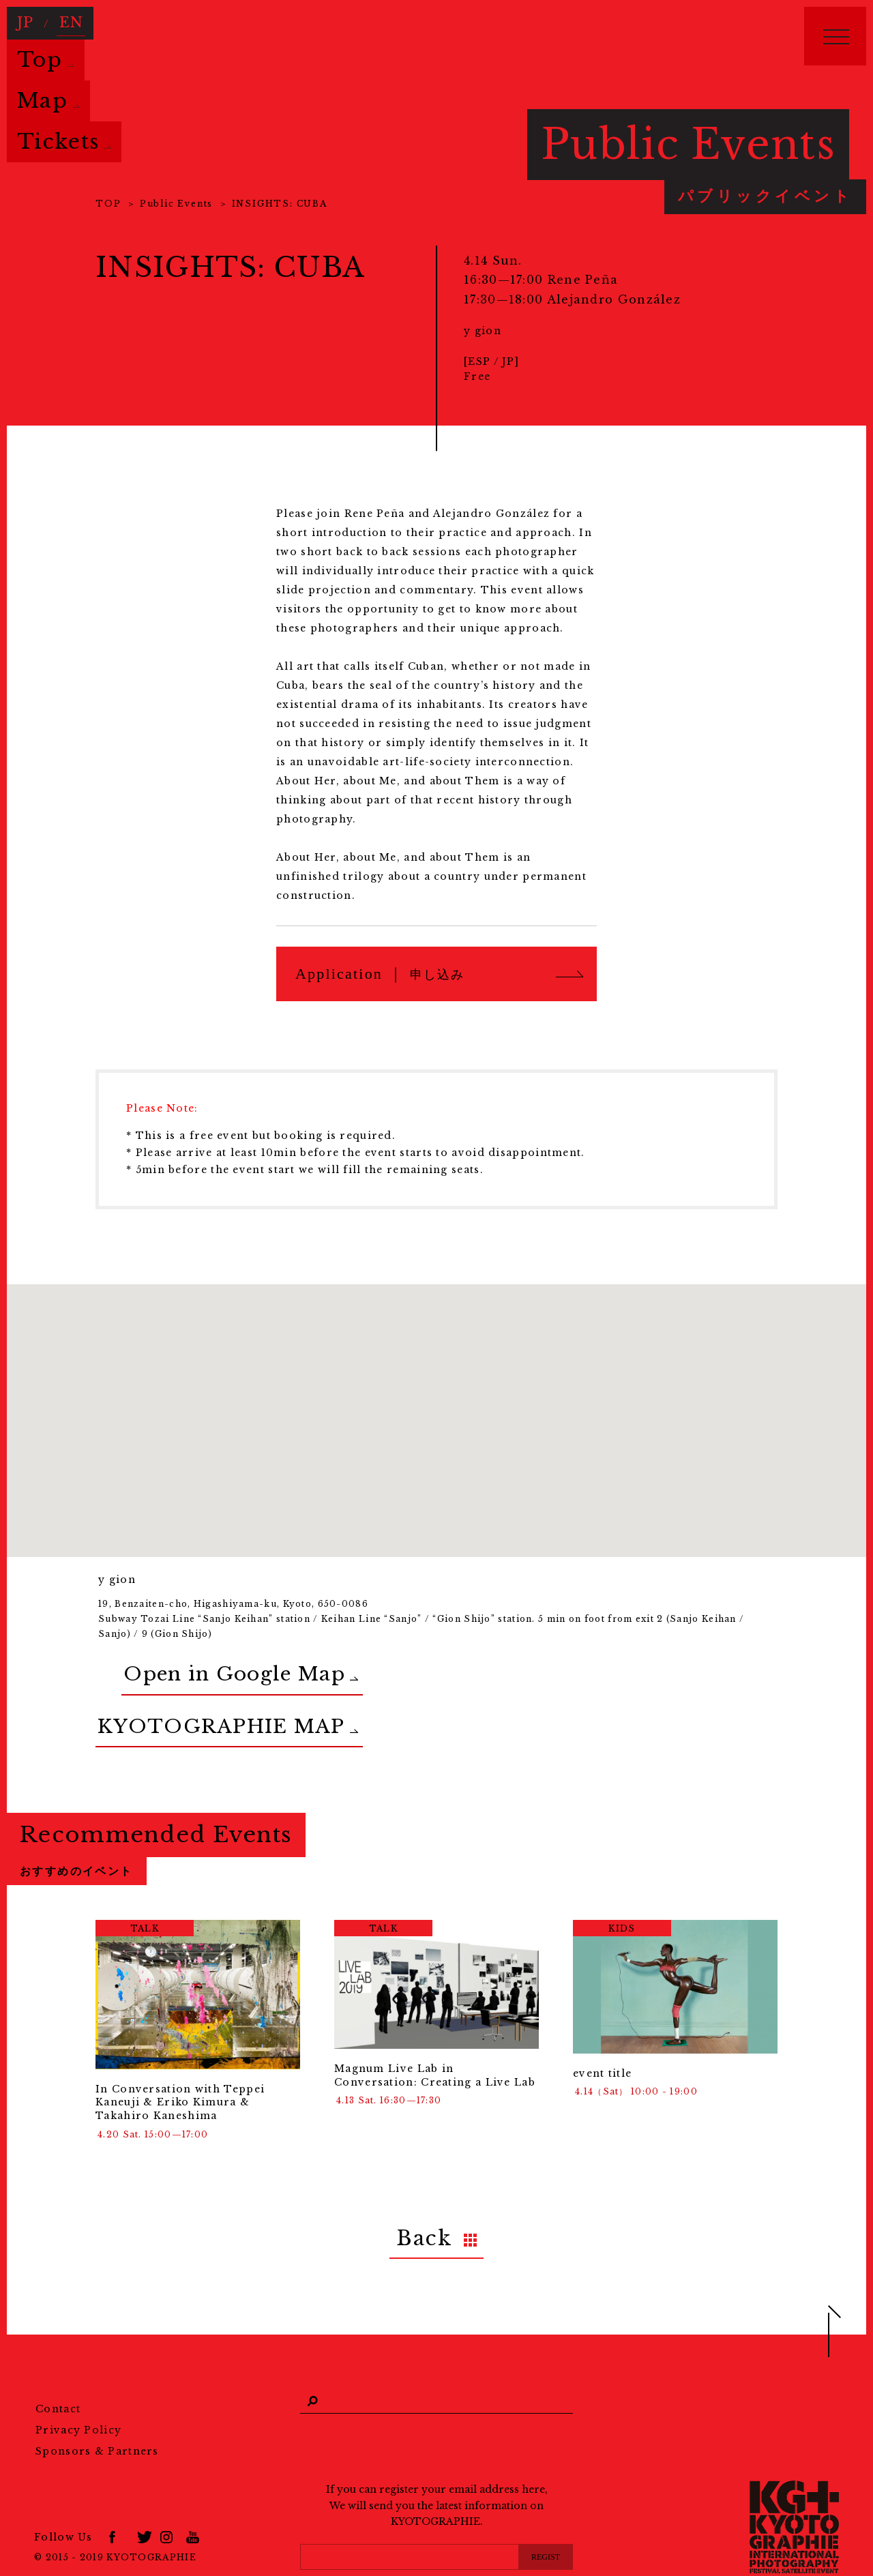 This screenshot has height=2576, width=873. I want to click on TOP, so click(108, 203).